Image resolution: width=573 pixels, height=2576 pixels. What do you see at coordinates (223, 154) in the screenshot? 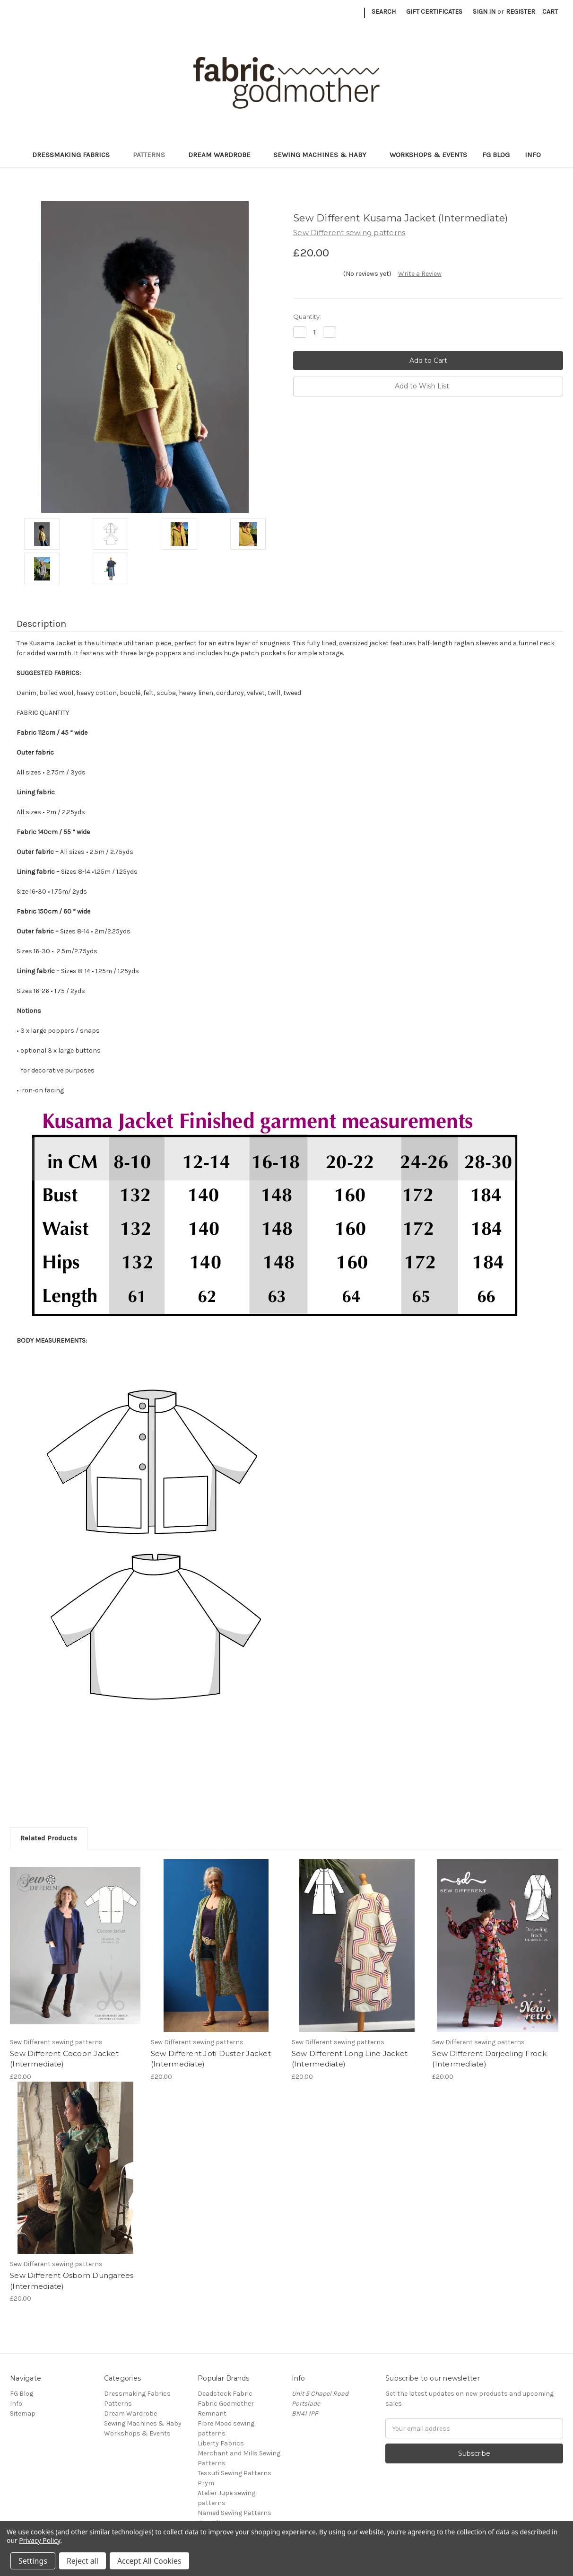
I see `Dream Wardrobe` at bounding box center [223, 154].